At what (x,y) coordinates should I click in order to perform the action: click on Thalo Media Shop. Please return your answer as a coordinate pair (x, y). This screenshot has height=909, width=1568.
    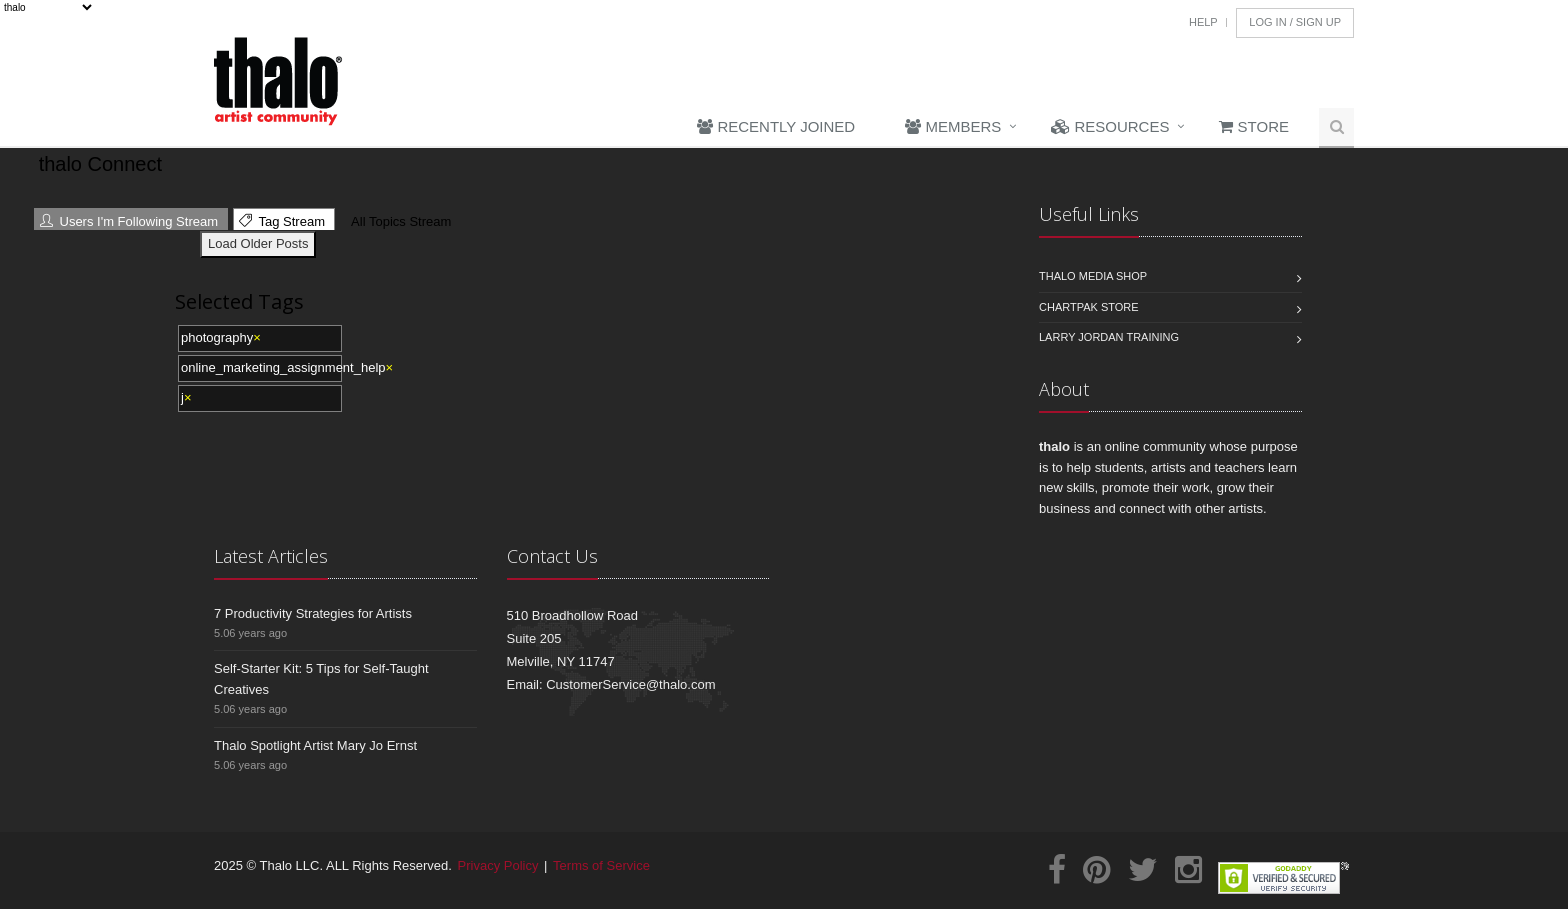
    Looking at the image, I should click on (1093, 276).